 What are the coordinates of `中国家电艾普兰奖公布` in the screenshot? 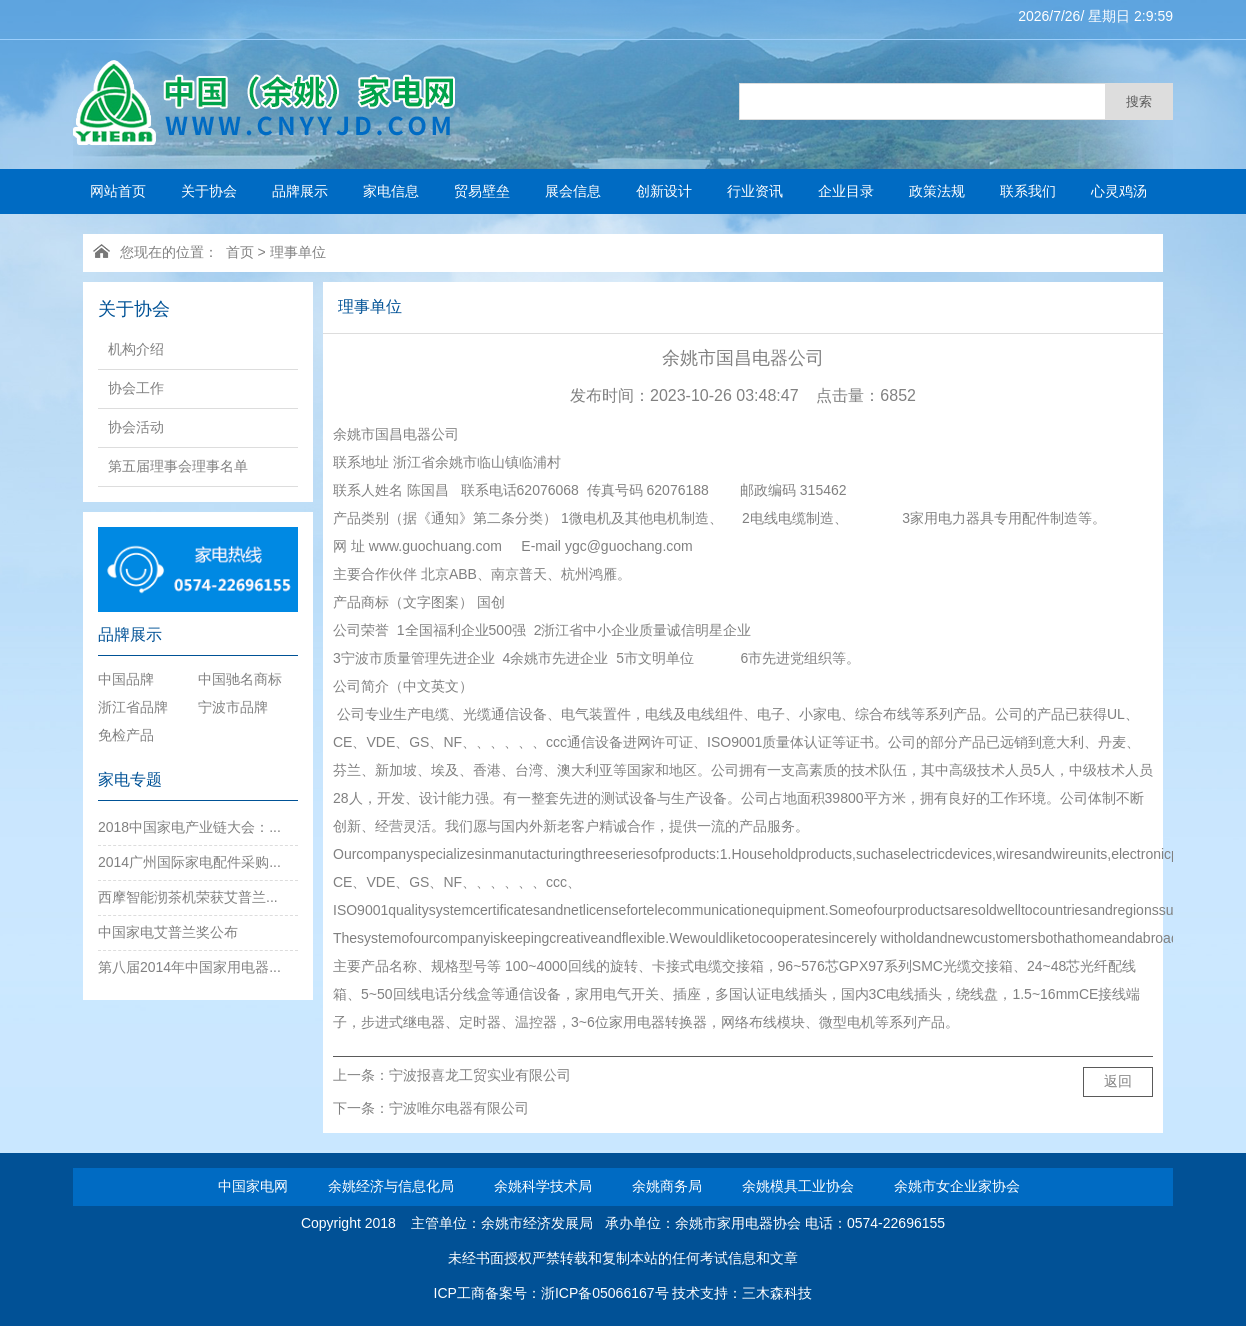 It's located at (168, 932).